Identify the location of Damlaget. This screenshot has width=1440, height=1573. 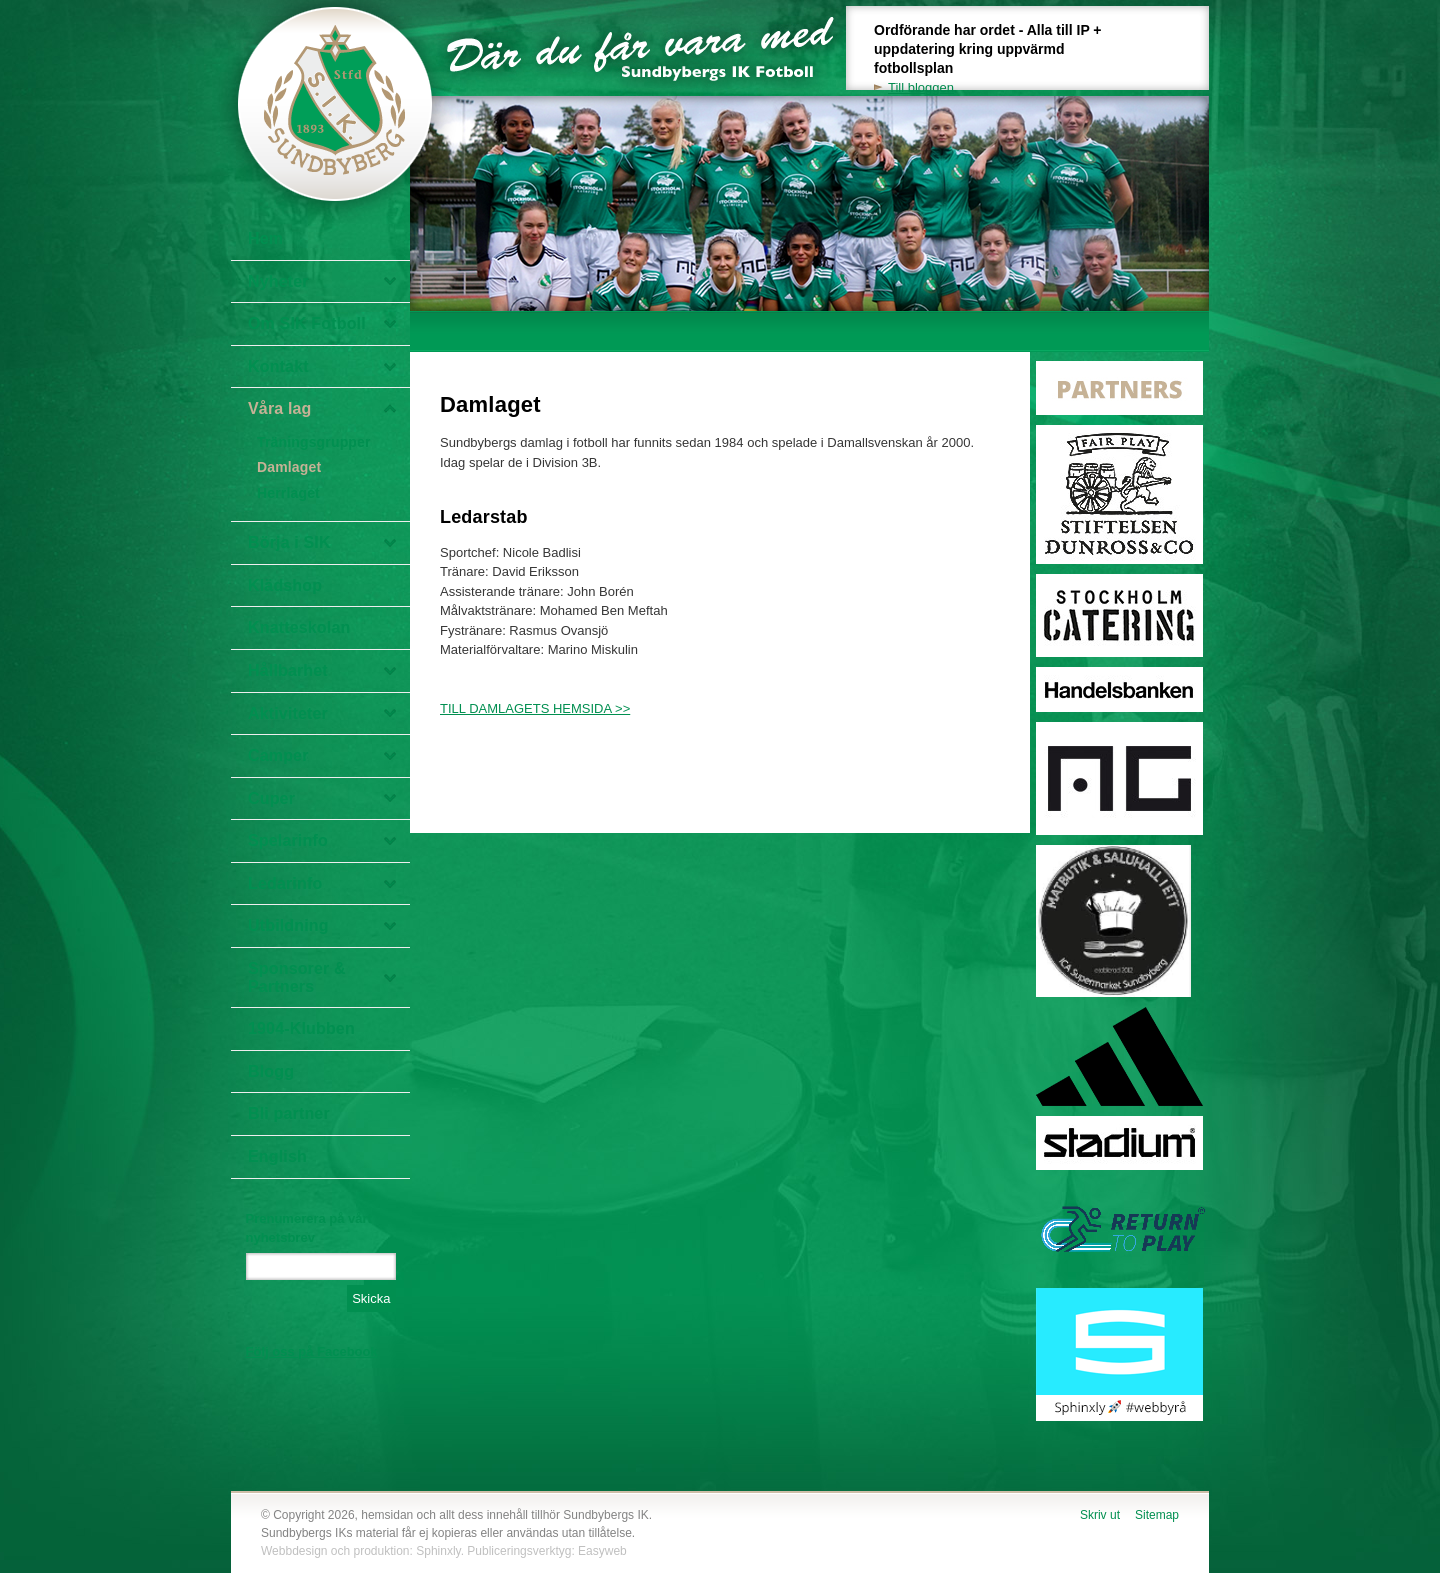
(289, 467).